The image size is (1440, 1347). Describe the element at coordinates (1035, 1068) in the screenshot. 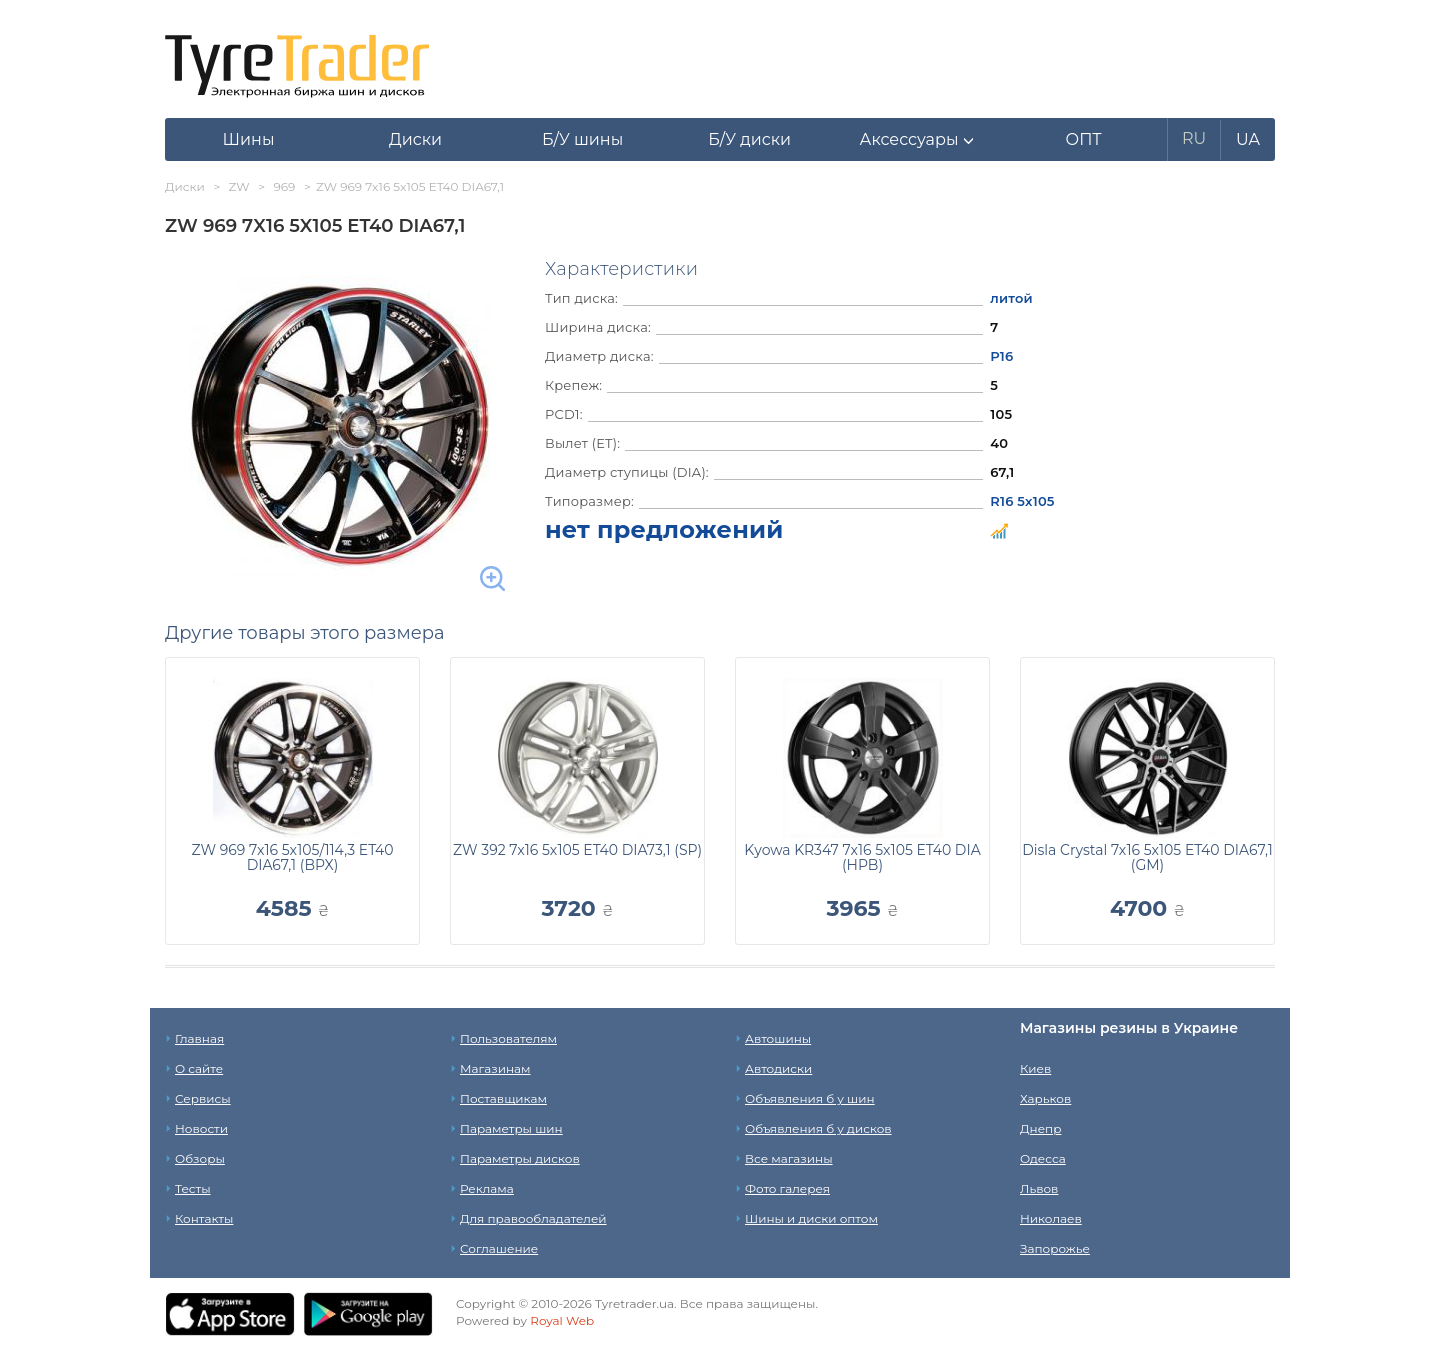

I see `Киев` at that location.